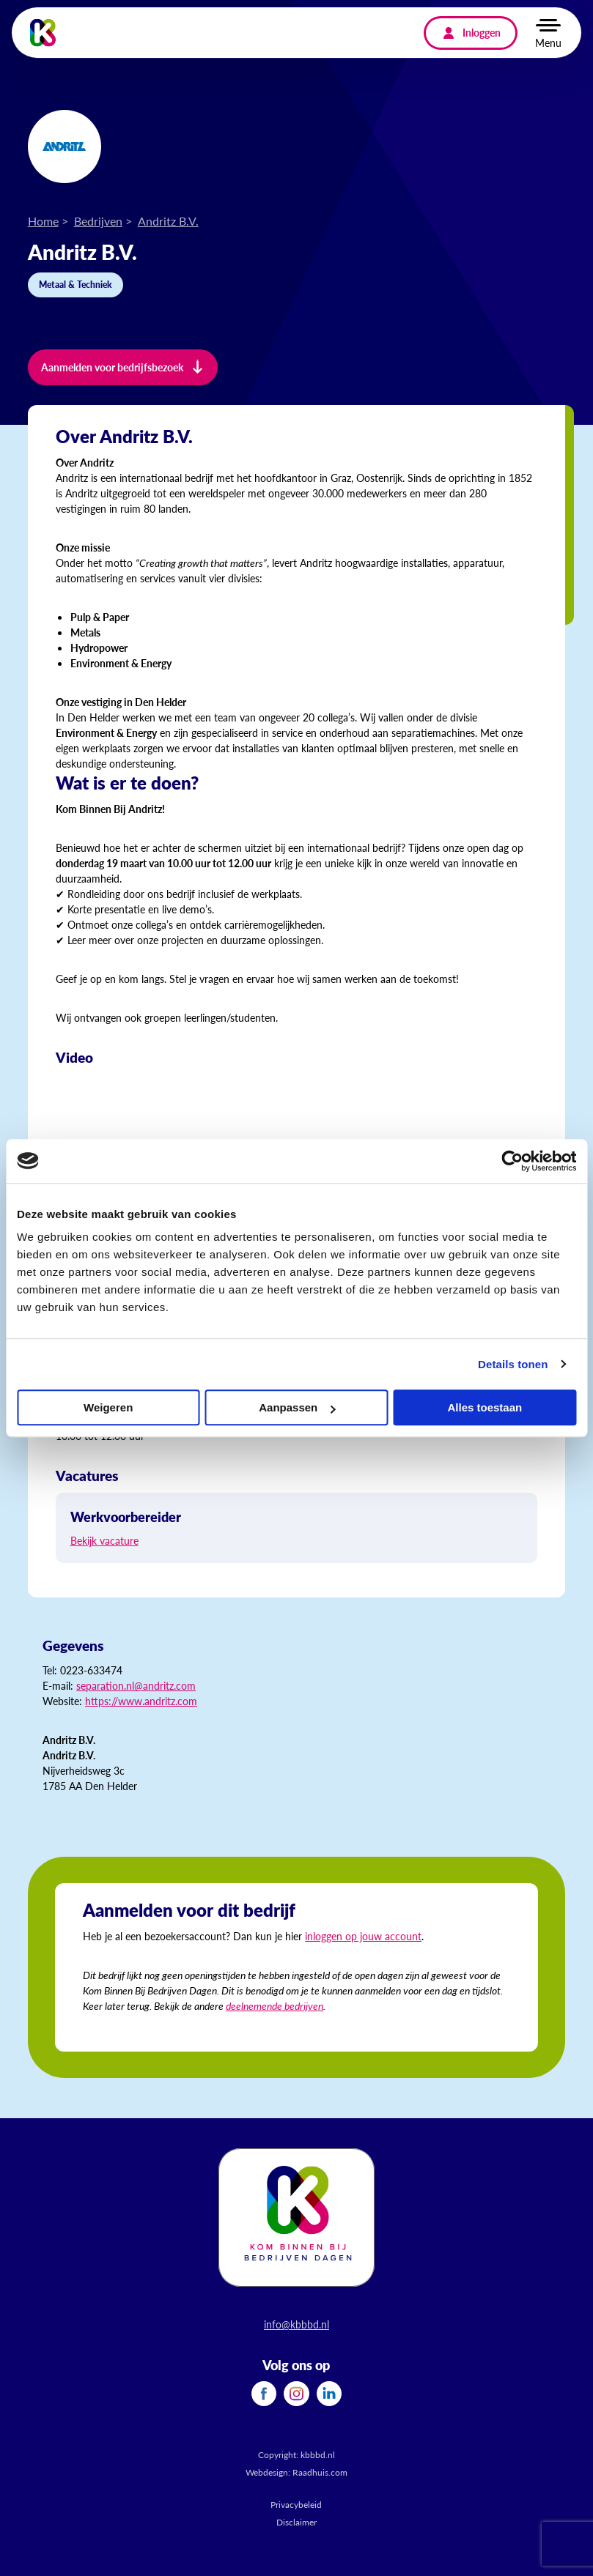  What do you see at coordinates (363, 1936) in the screenshot?
I see `inloggen op jouw account` at bounding box center [363, 1936].